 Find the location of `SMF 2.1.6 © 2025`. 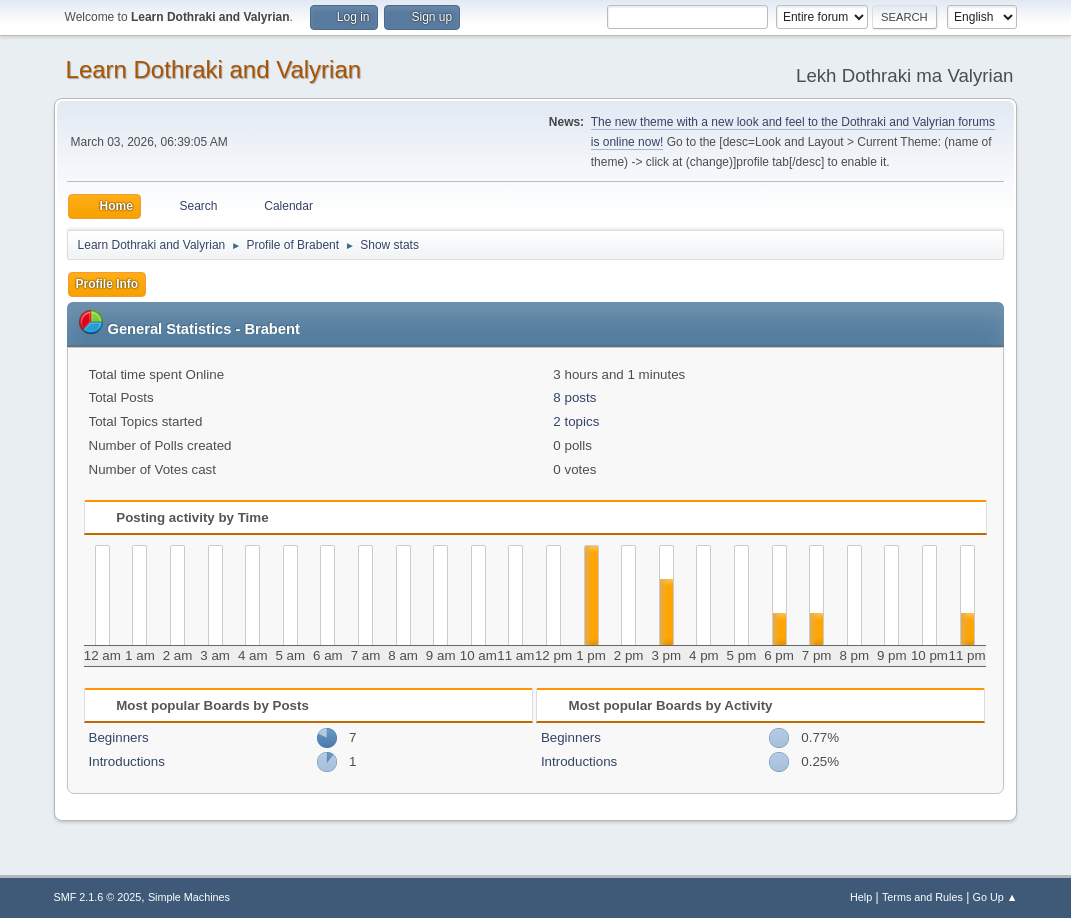

SMF 2.1.6 © 2025 is located at coordinates (98, 897).